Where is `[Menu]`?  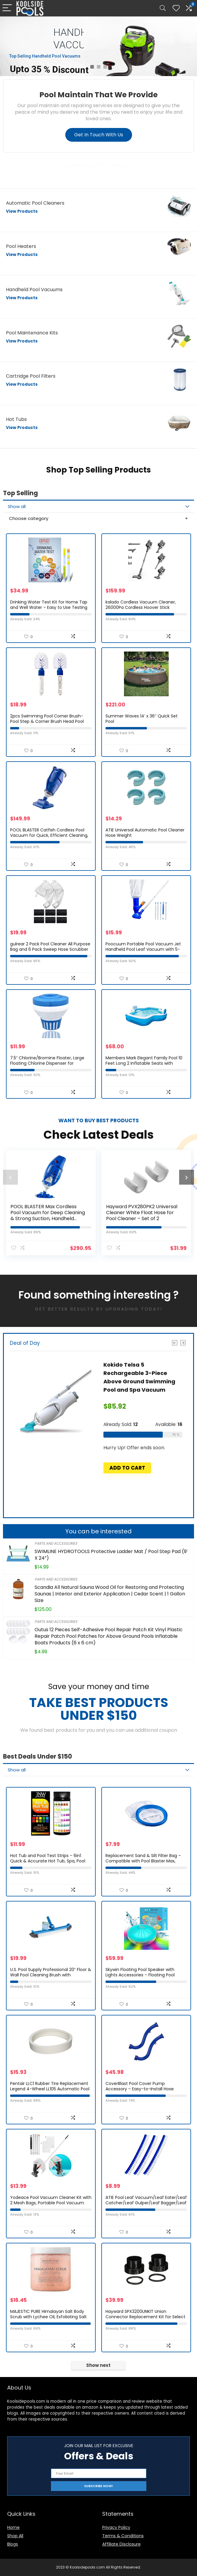 [Menu] is located at coordinates (7, 8).